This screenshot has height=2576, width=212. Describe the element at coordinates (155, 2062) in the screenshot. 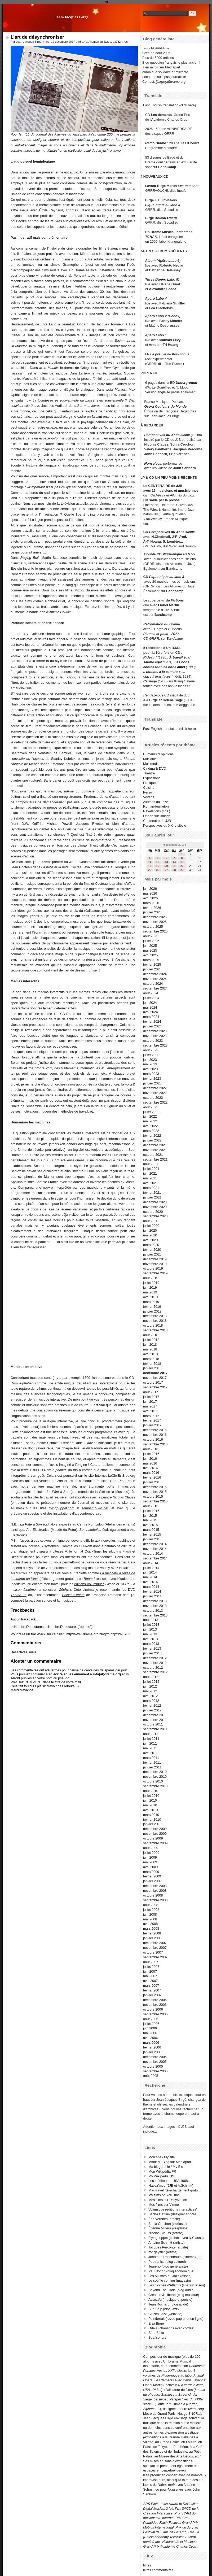

I see `novembre 2005` at that location.